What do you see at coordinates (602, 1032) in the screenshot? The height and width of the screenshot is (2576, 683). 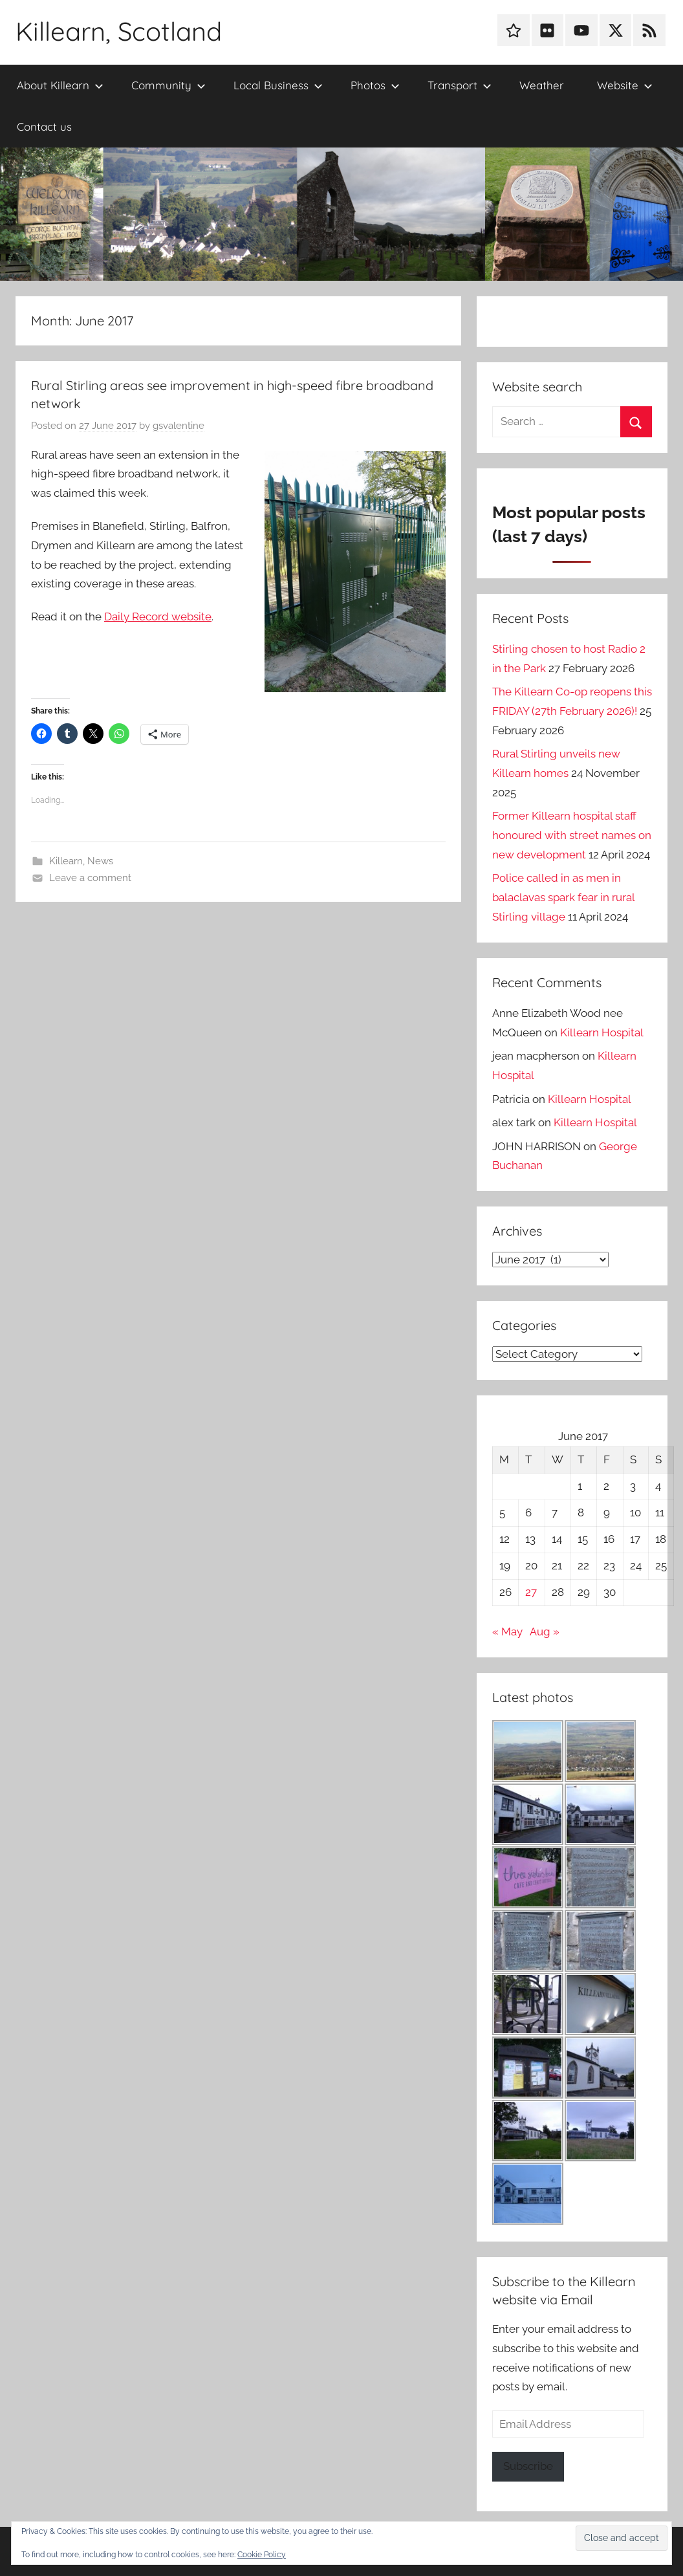 I see `Killearn Hospital` at bounding box center [602, 1032].